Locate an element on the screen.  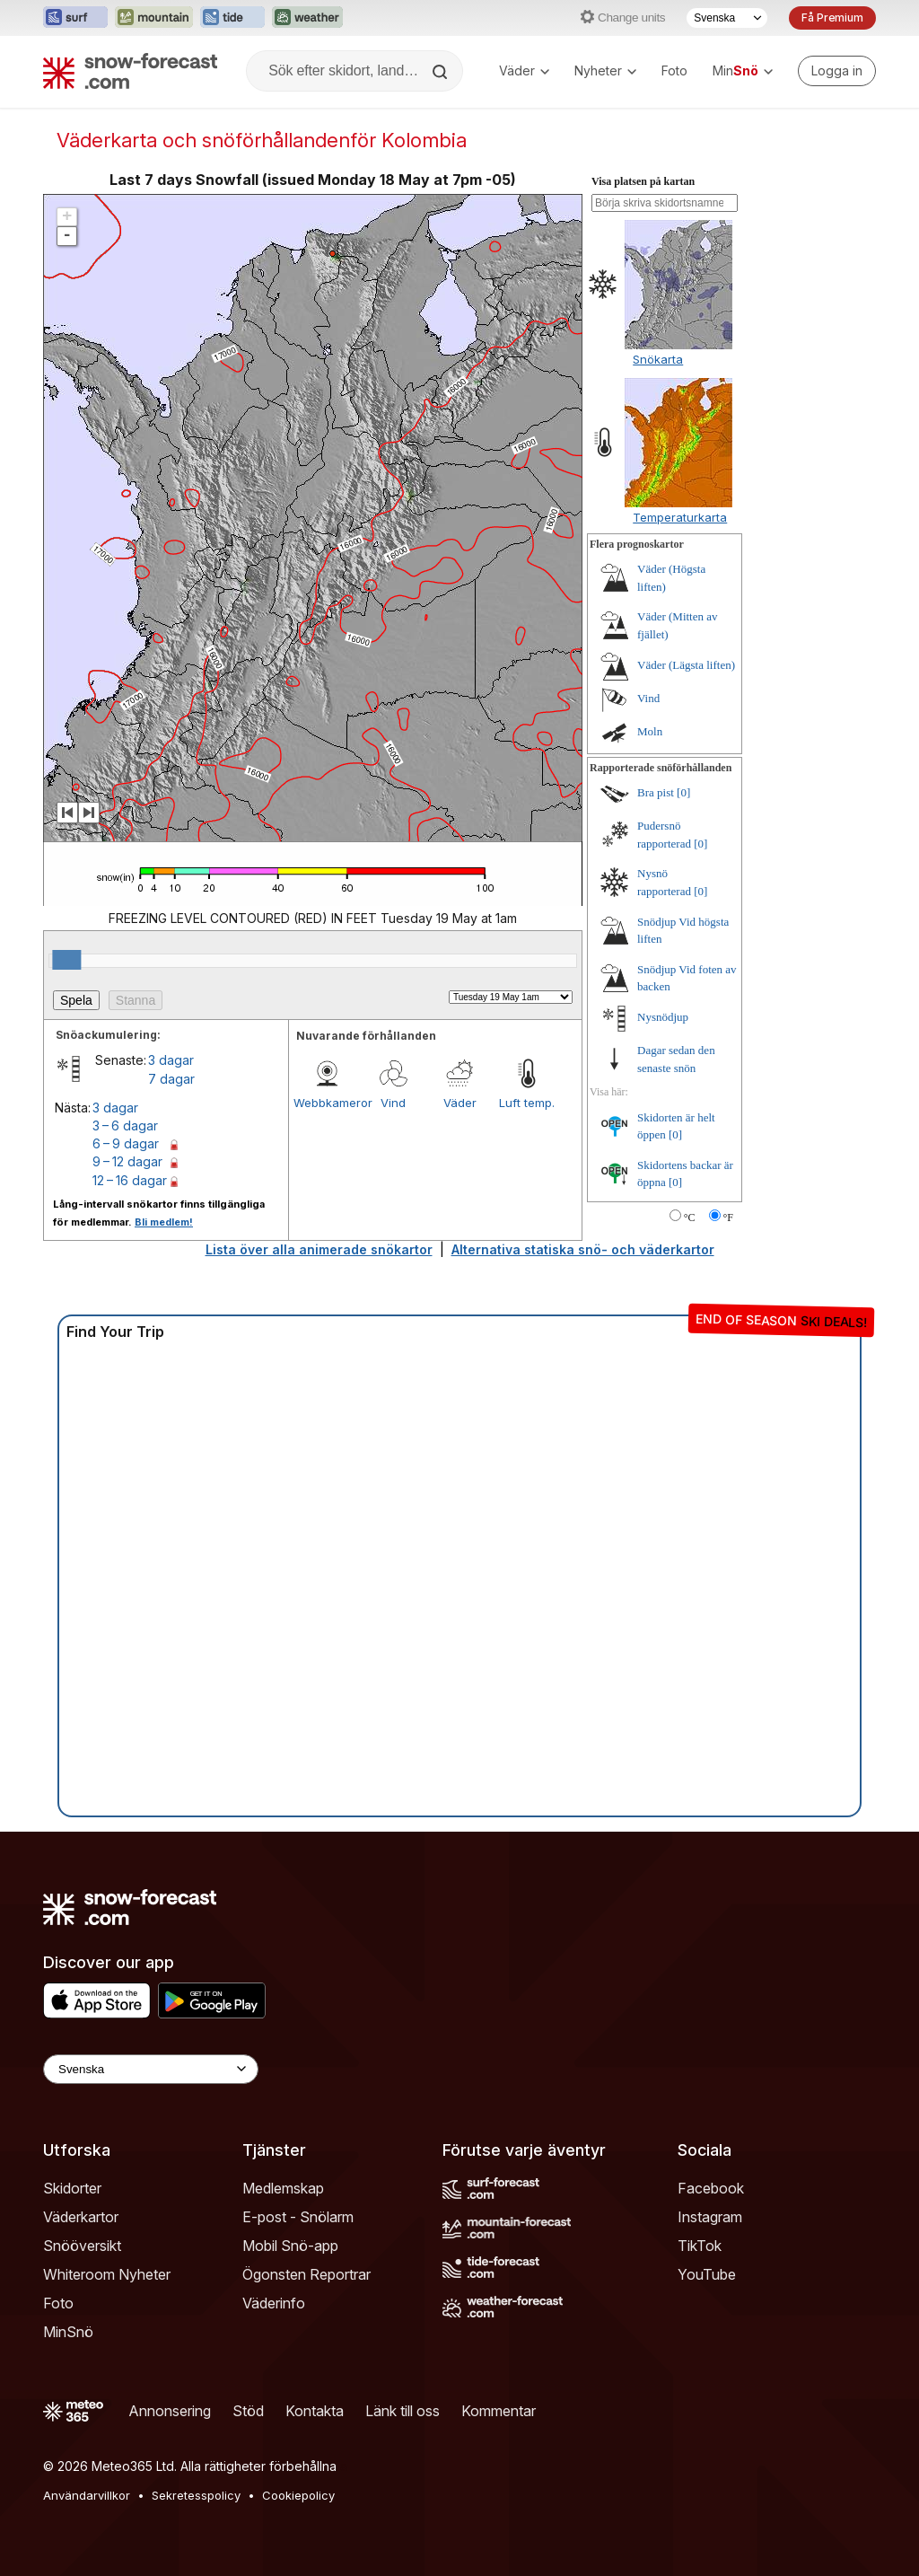
Cookiepolicy is located at coordinates (298, 2495).